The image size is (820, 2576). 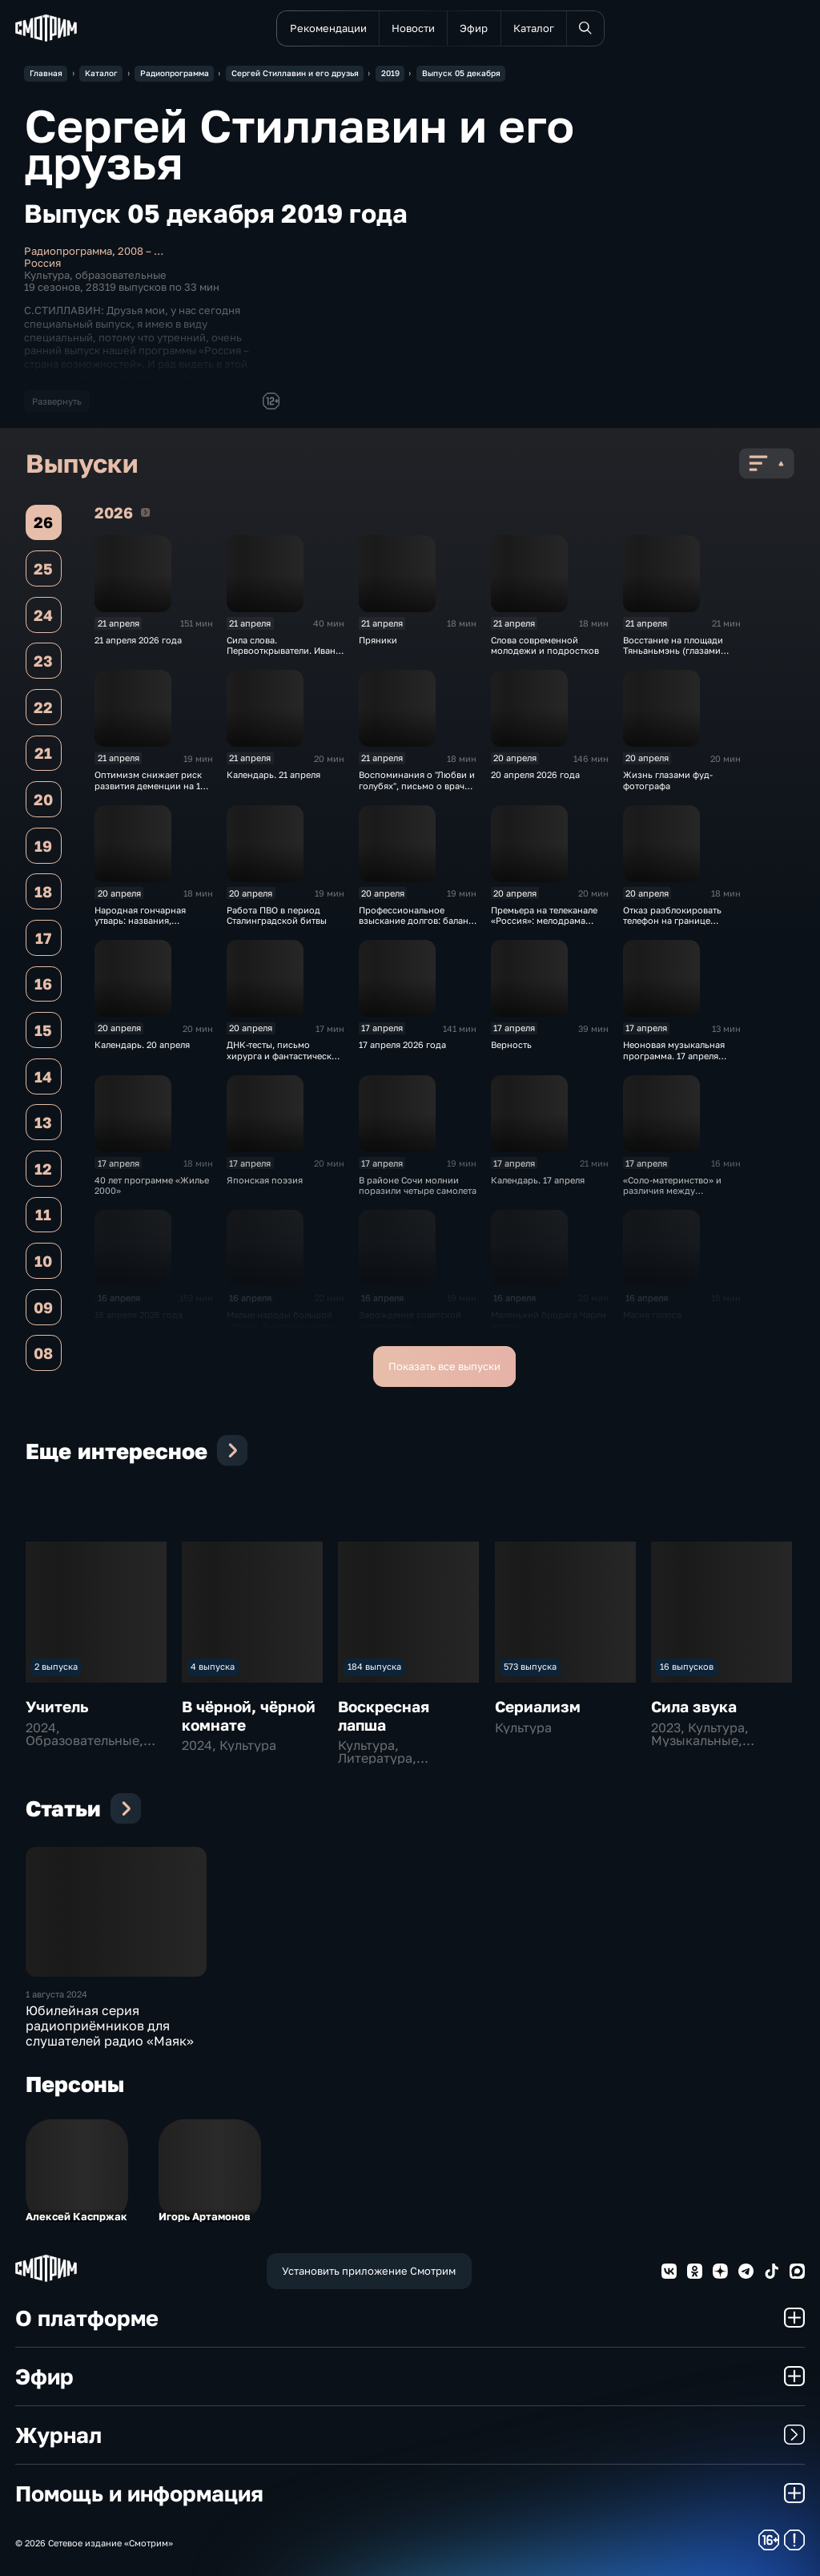 What do you see at coordinates (402, 1044) in the screenshot?
I see `17 апреля 2026 года` at bounding box center [402, 1044].